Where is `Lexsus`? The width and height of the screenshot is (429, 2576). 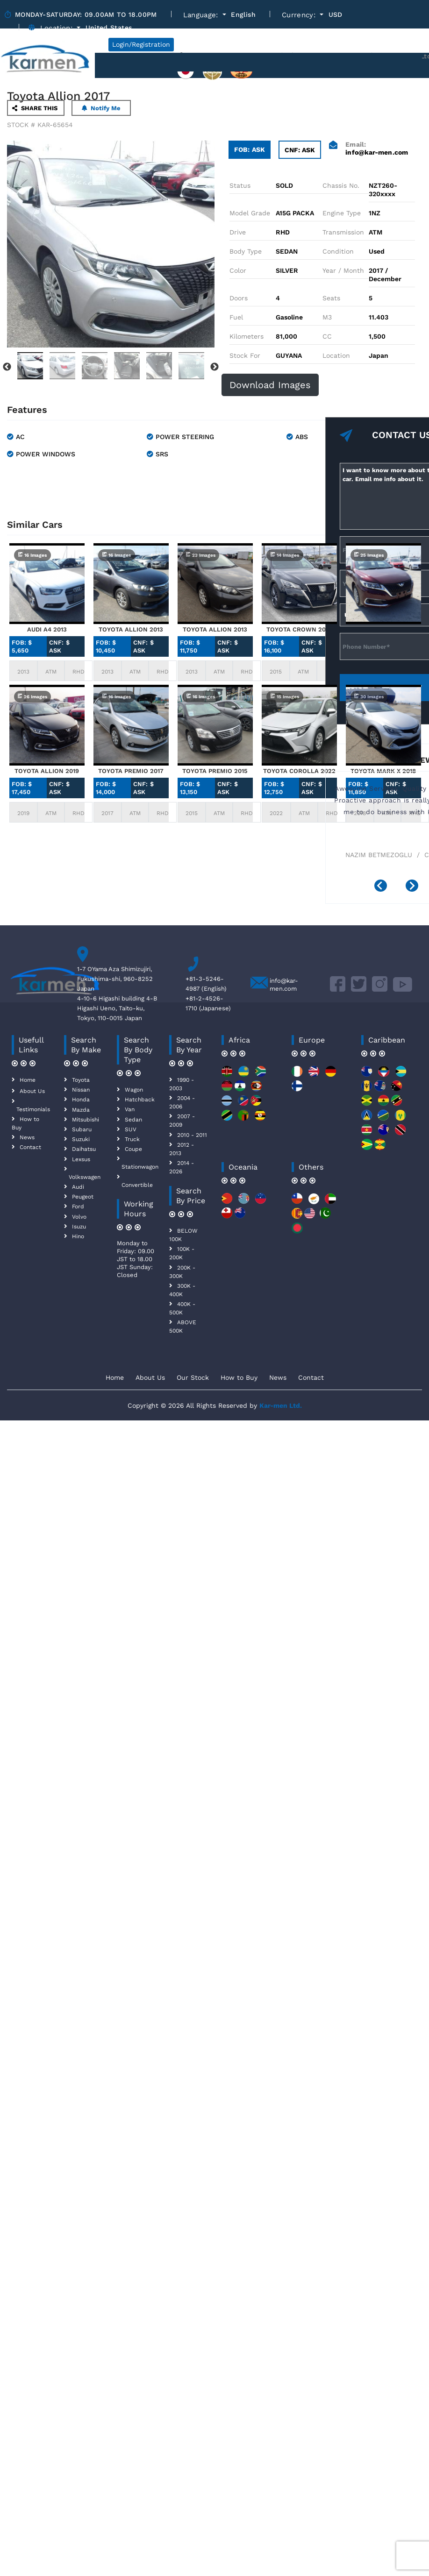 Lexsus is located at coordinates (81, 1159).